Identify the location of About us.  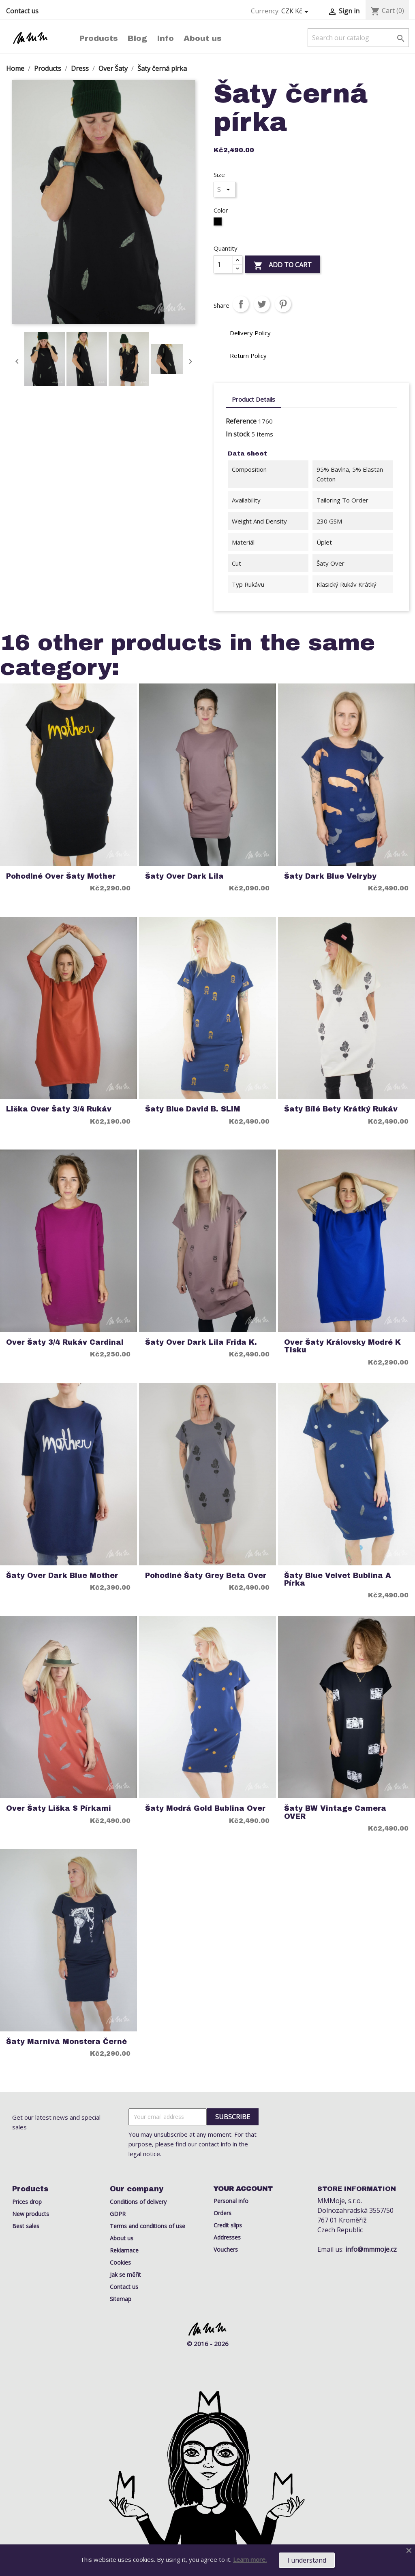
(203, 38).